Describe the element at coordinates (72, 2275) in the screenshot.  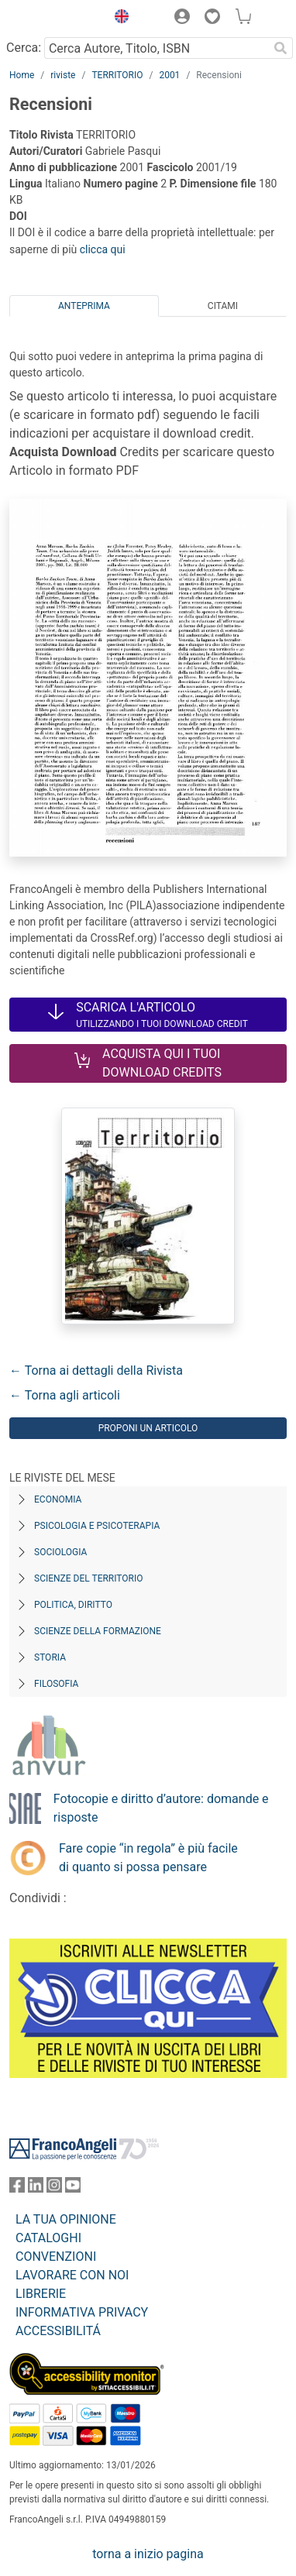
I see `LAVORARE CON NOI` at that location.